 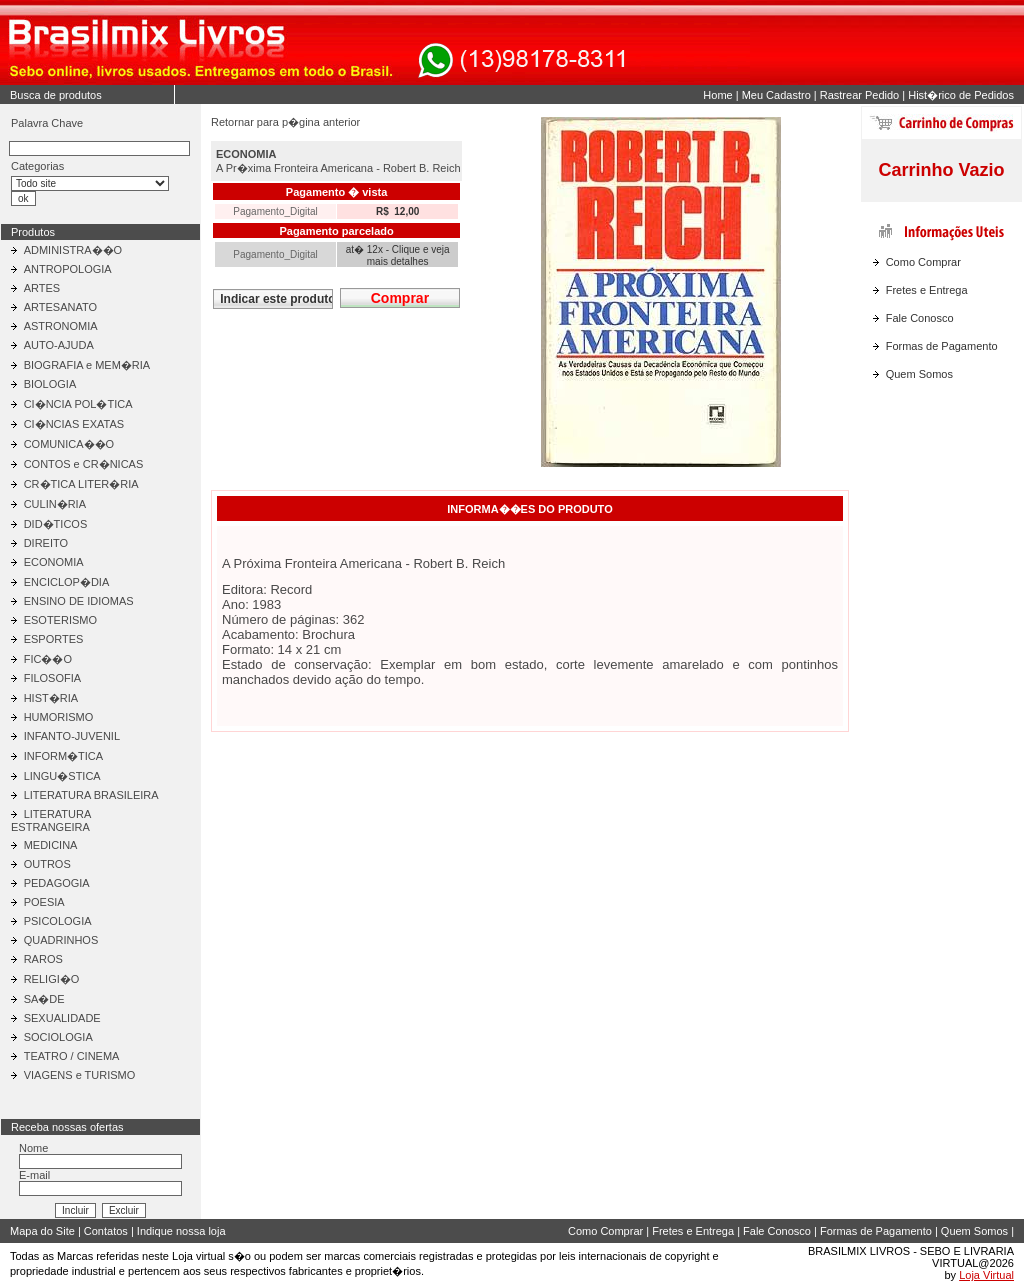 What do you see at coordinates (84, 464) in the screenshot?
I see `CONTOS e CR�NICAS` at bounding box center [84, 464].